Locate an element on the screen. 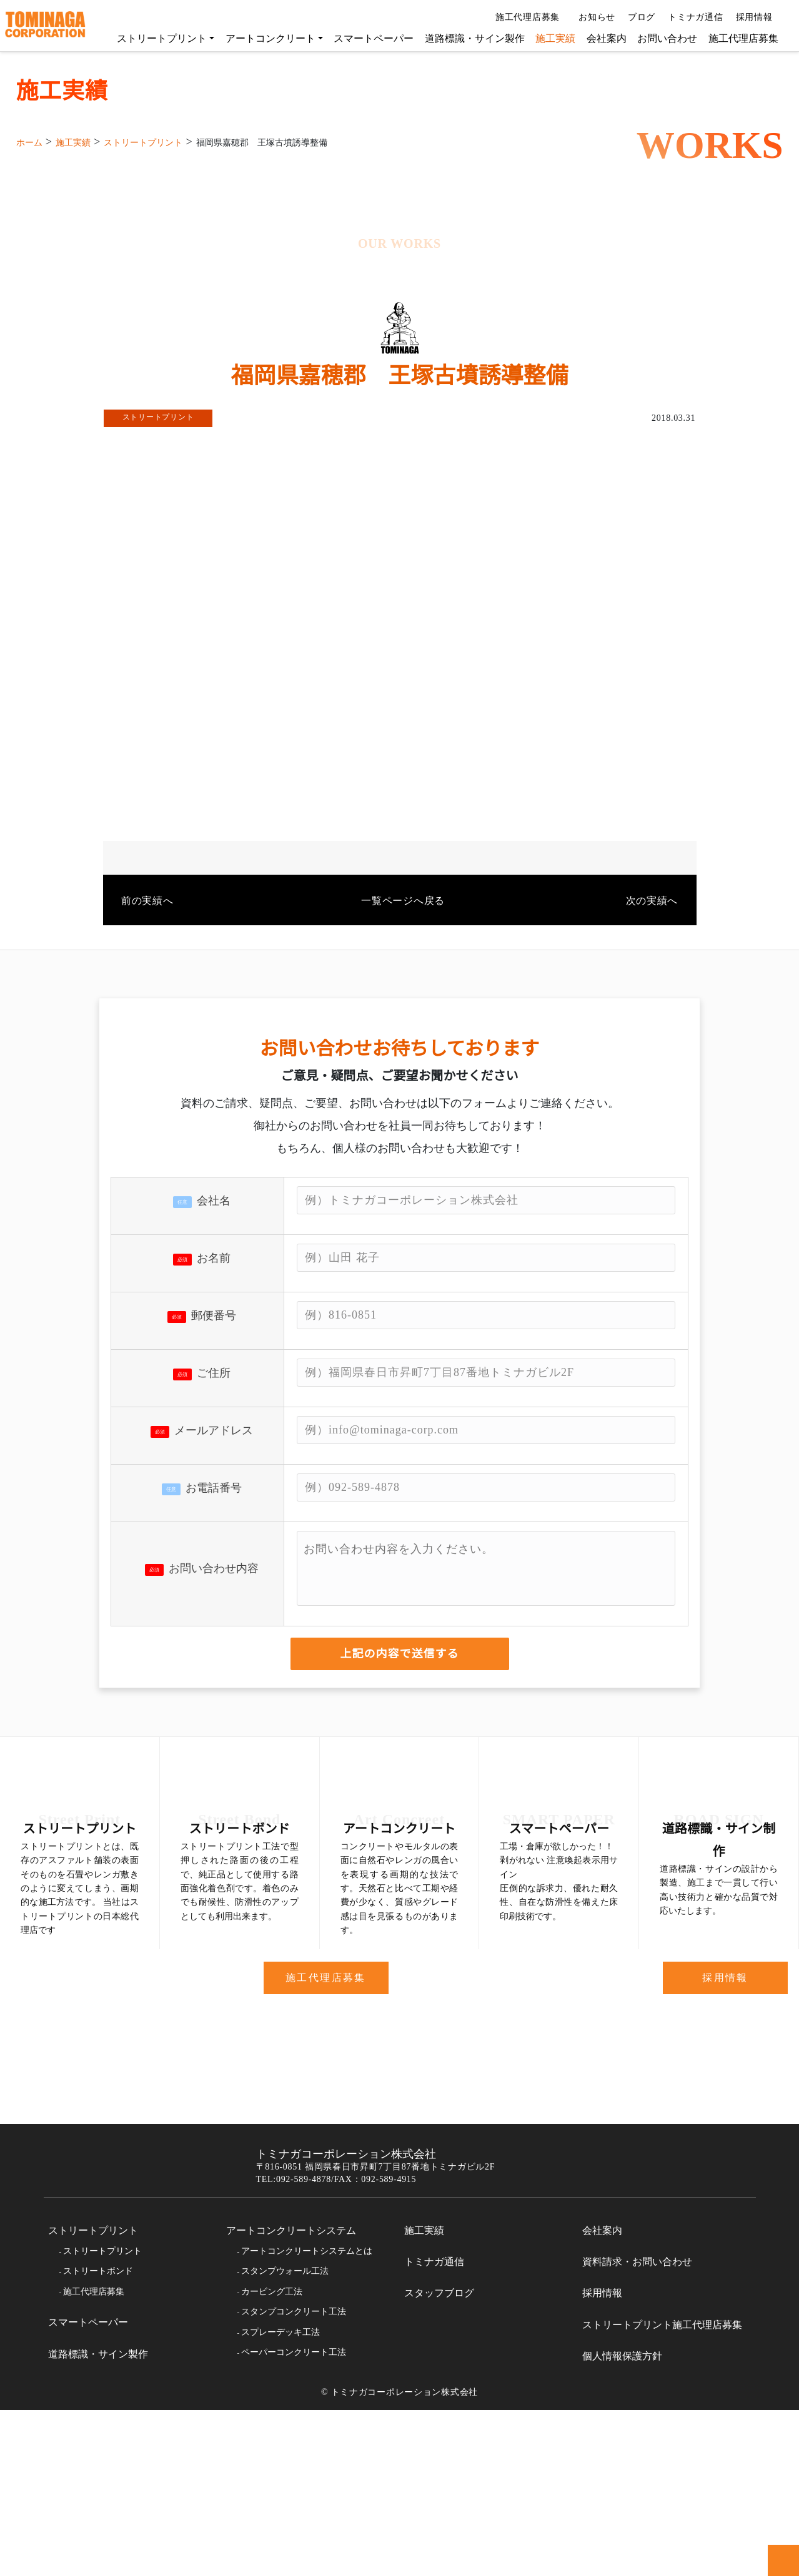 This screenshot has height=2576, width=799. ブログ is located at coordinates (636, 17).